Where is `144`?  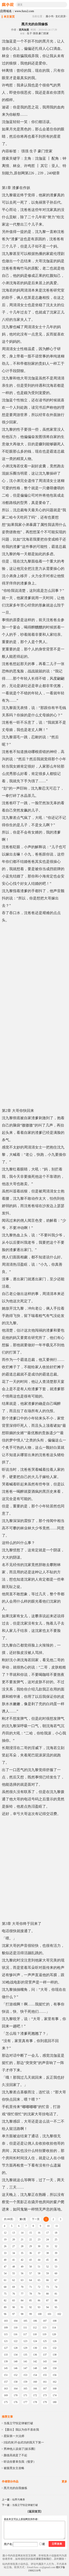 144 is located at coordinates (54, 2361).